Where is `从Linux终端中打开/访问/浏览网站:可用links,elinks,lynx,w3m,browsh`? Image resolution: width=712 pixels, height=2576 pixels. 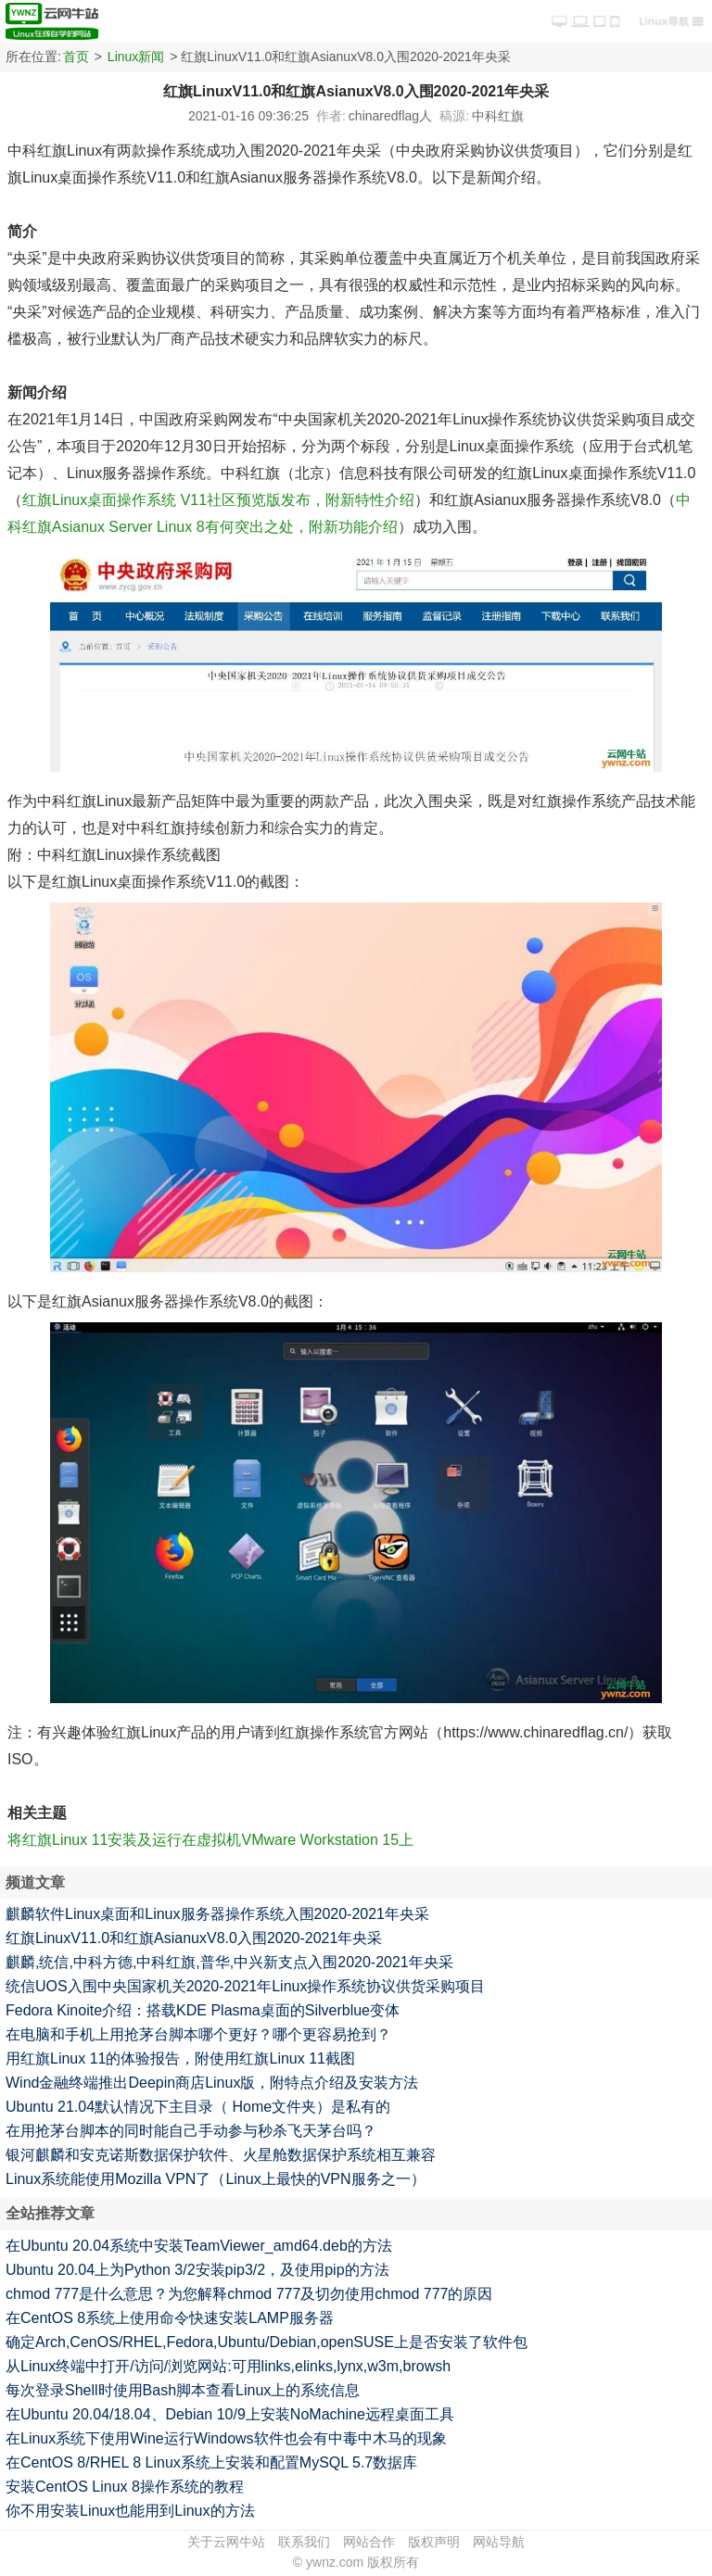 从Linux终端中打开/访问/浏览网站:可用links,elinks,lynx,w3m,browsh is located at coordinates (228, 2366).